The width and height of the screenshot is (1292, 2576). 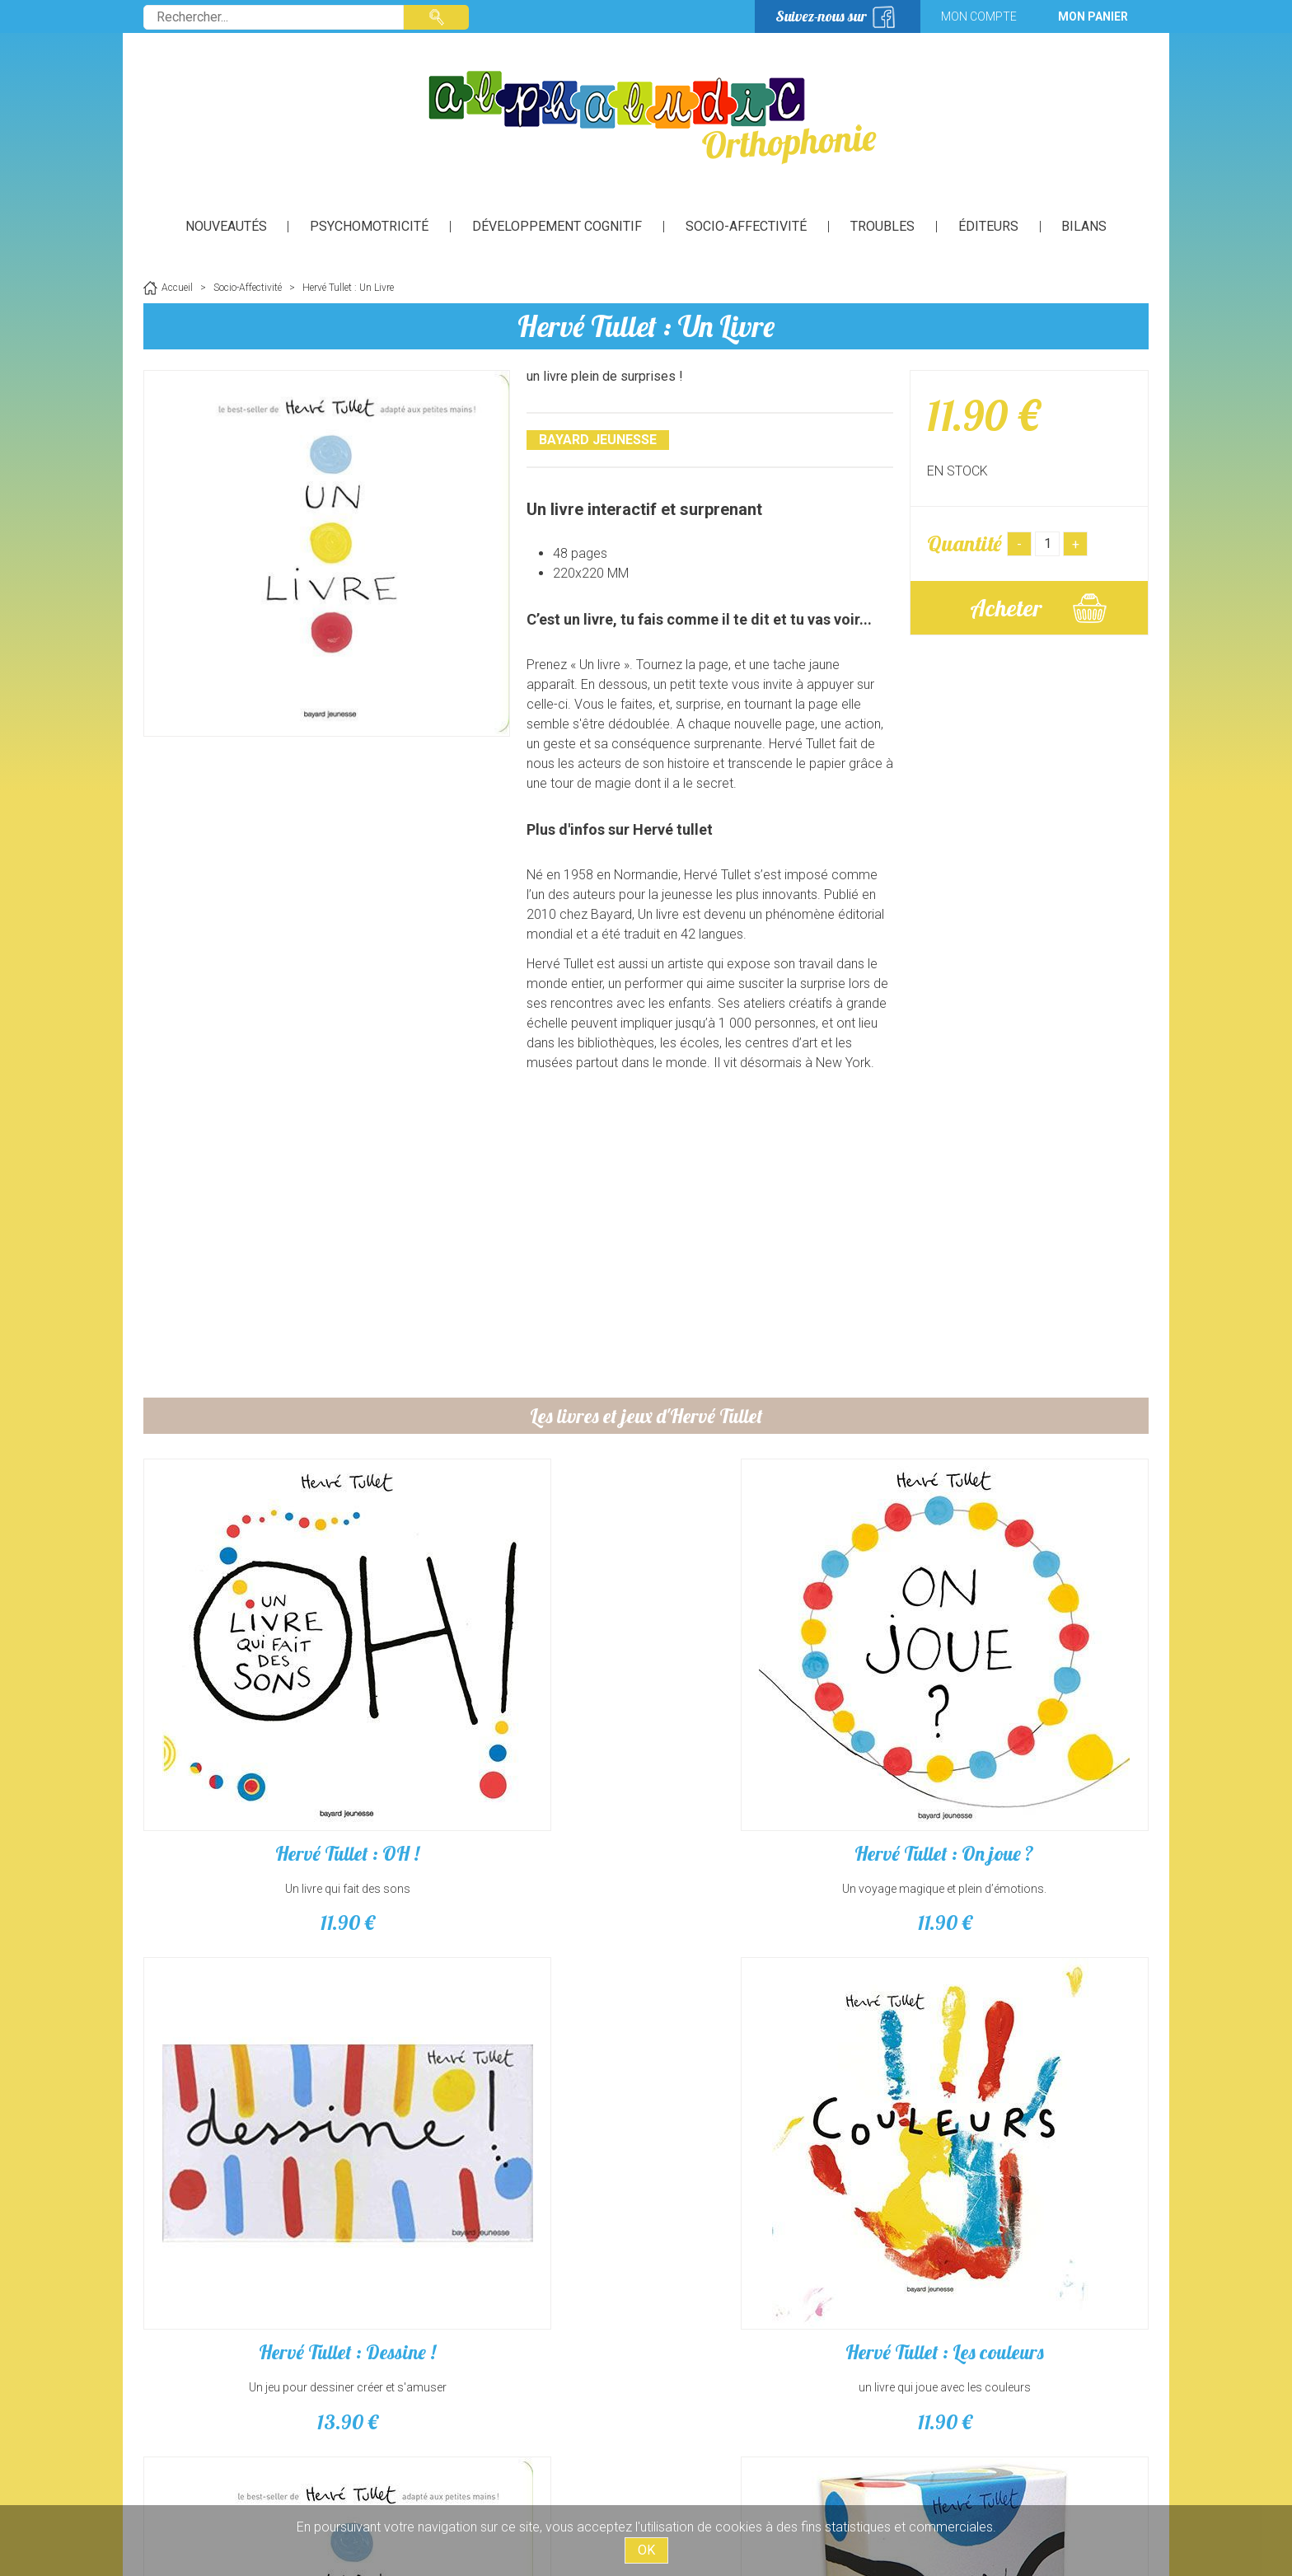 What do you see at coordinates (263, 1720) in the screenshot?
I see `Hervé Tullet : OH !` at bounding box center [263, 1720].